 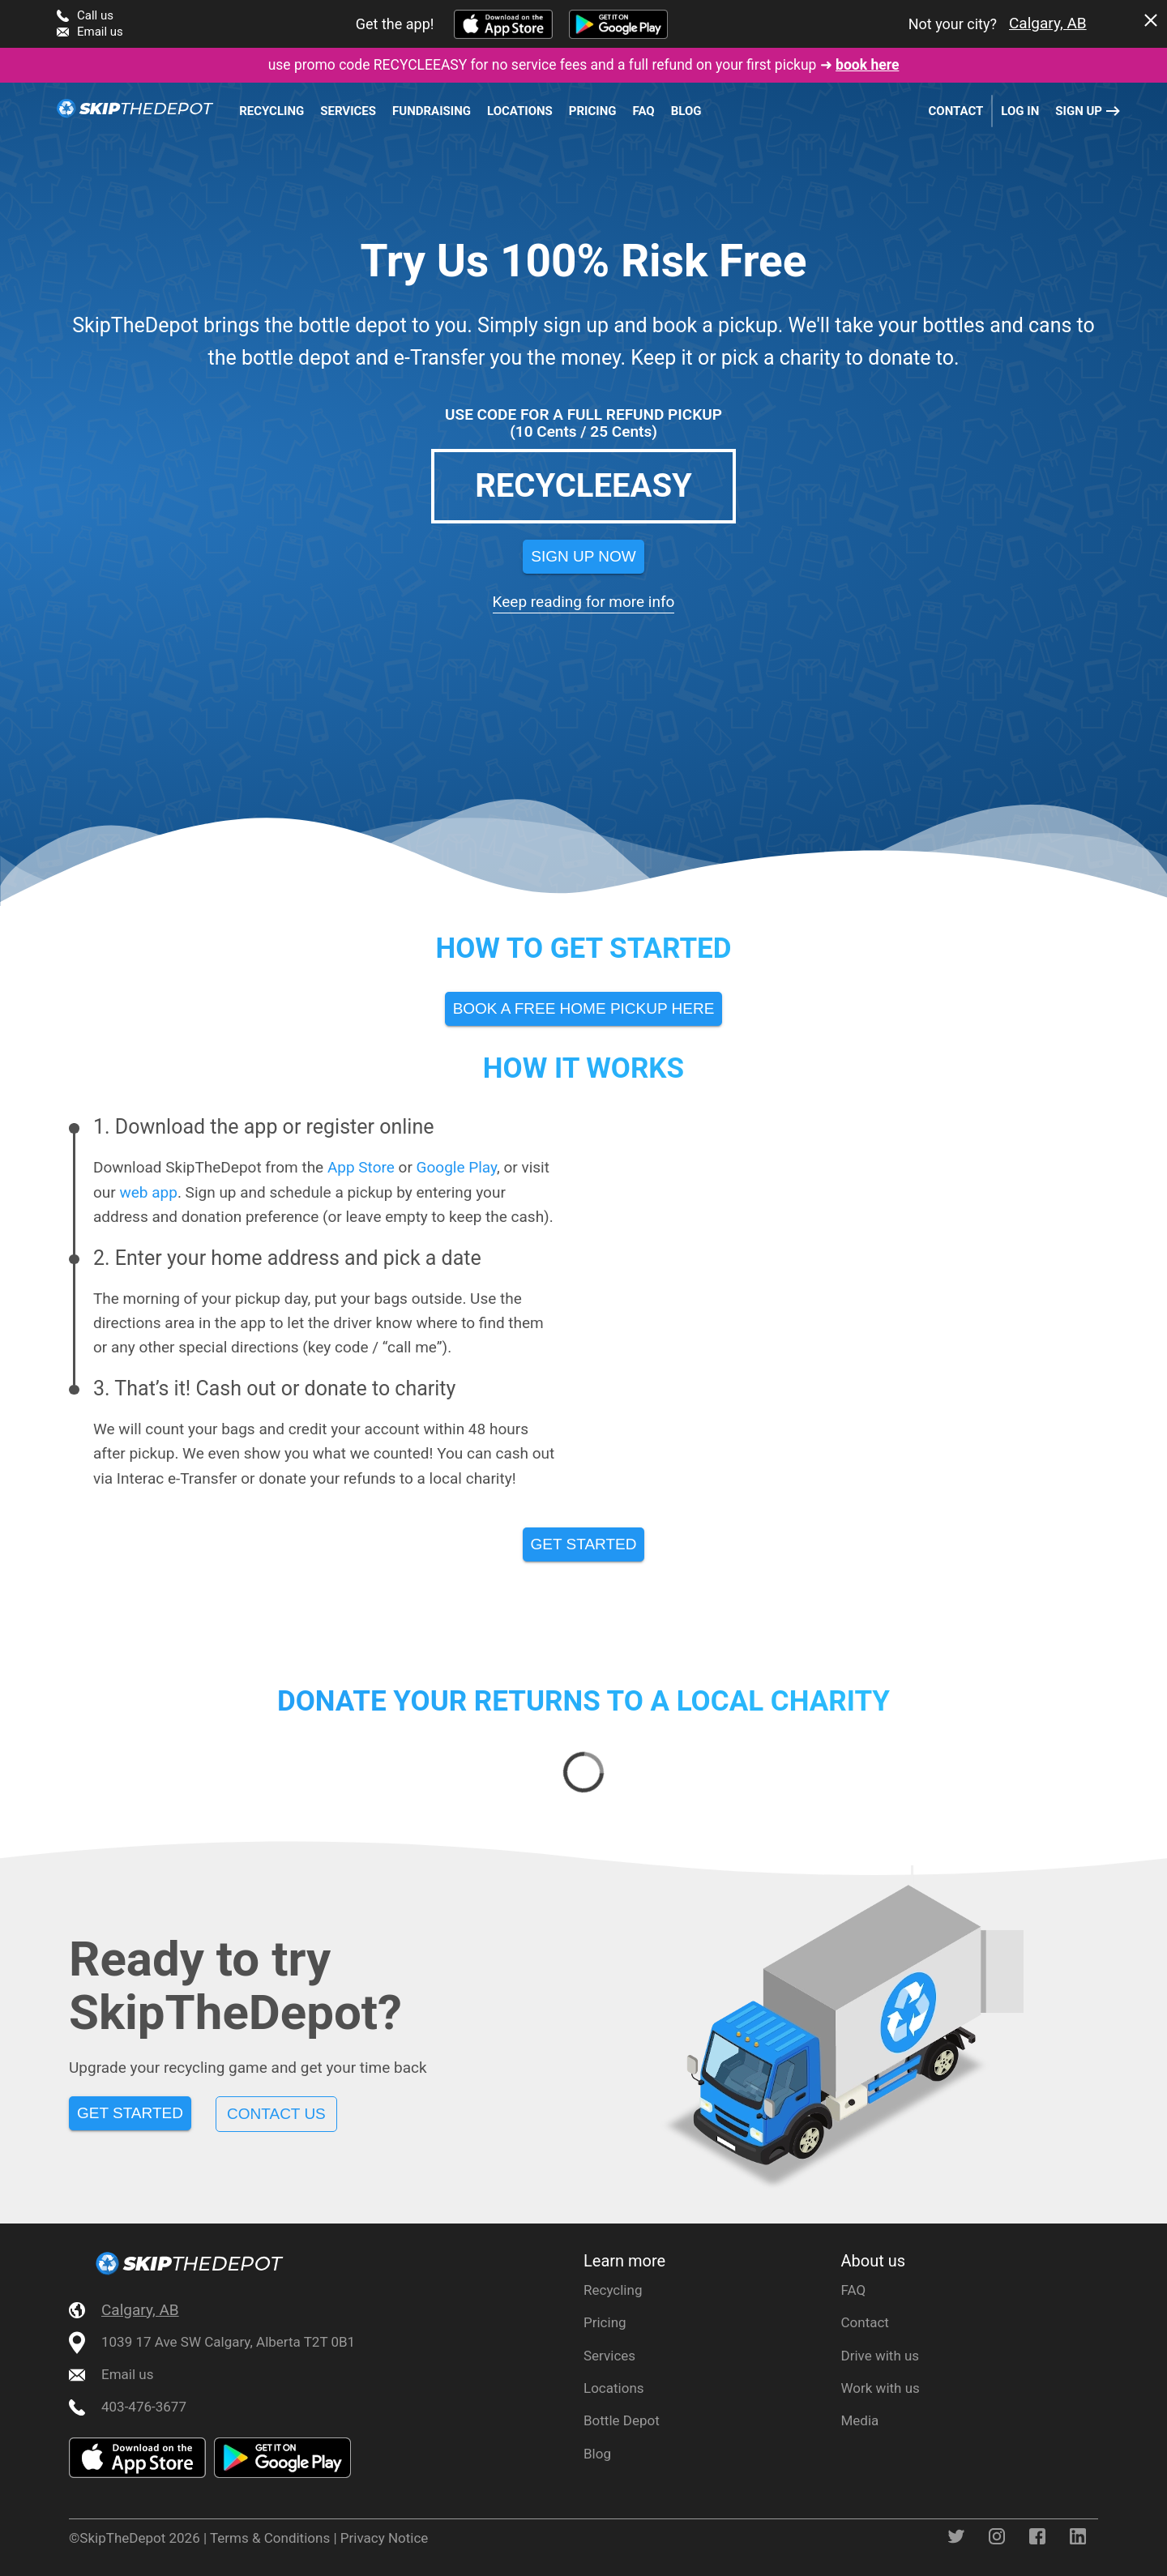 I want to click on 403-476-3677, so click(x=143, y=2407).